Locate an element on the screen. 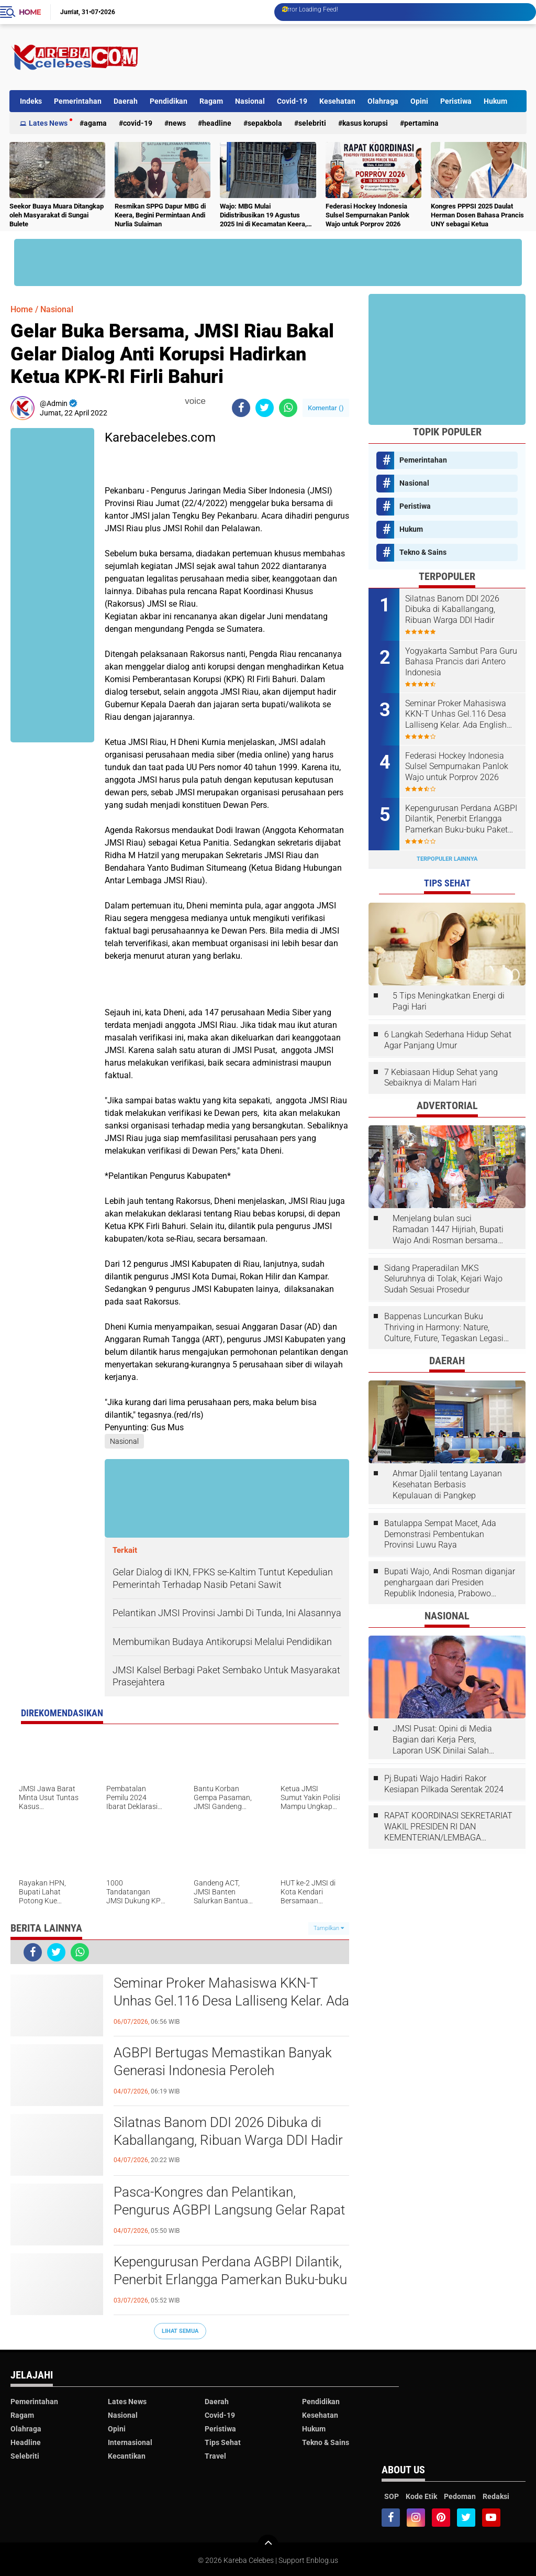  Travel is located at coordinates (215, 2456).